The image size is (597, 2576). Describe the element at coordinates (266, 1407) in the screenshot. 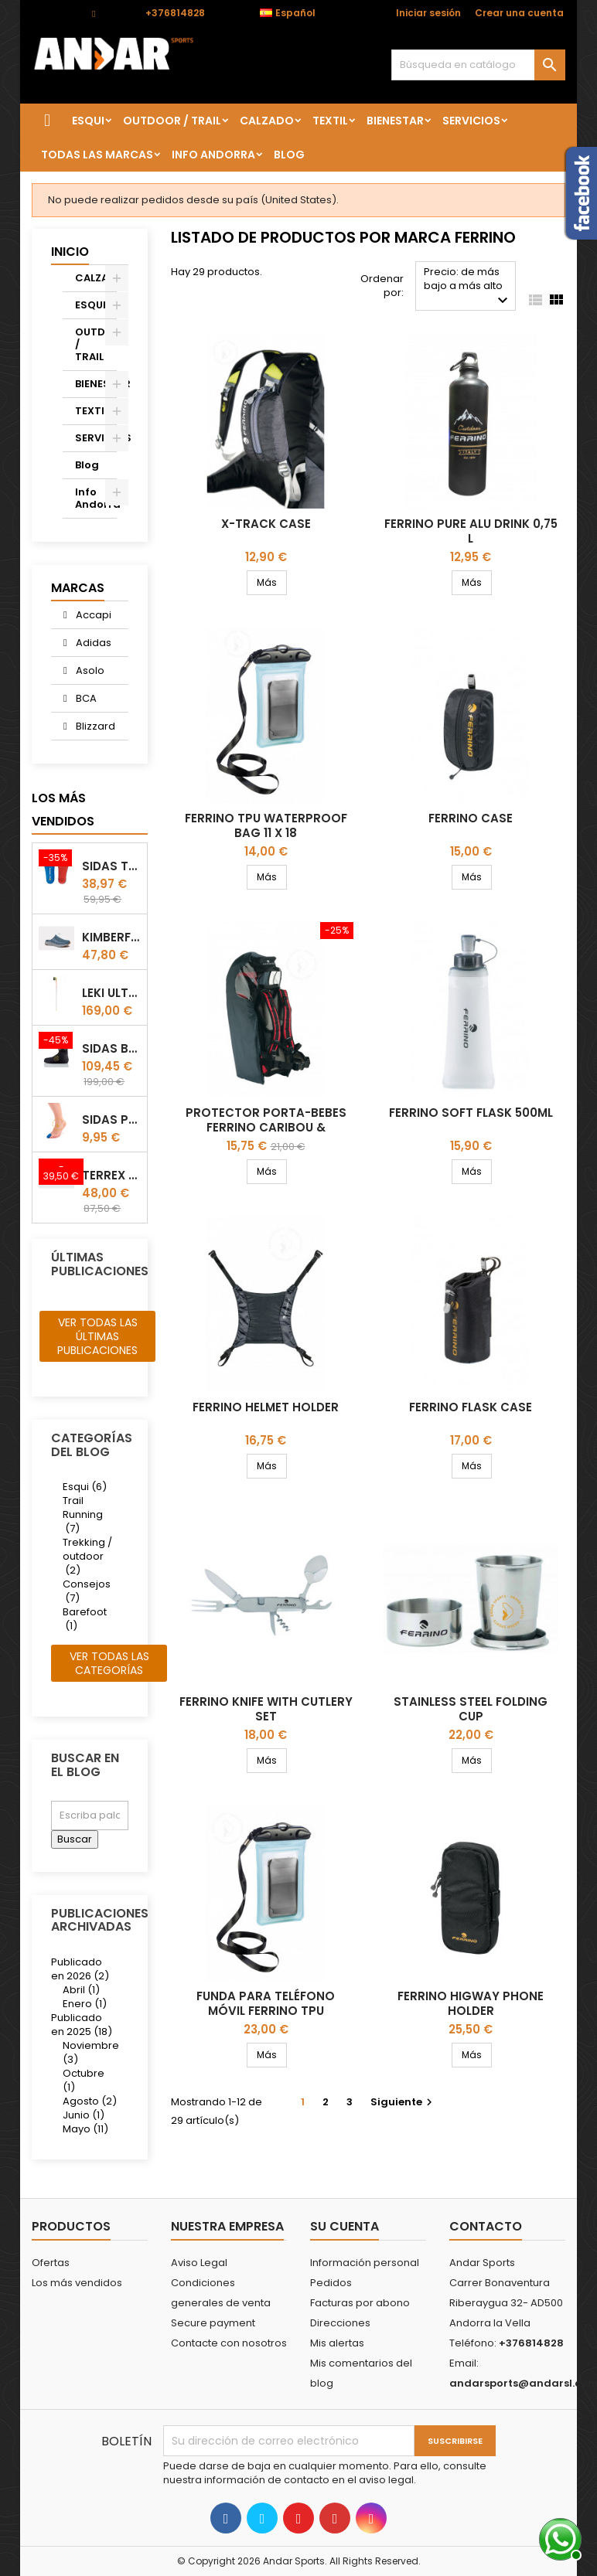

I see `Ferrino Helmet Holder` at that location.